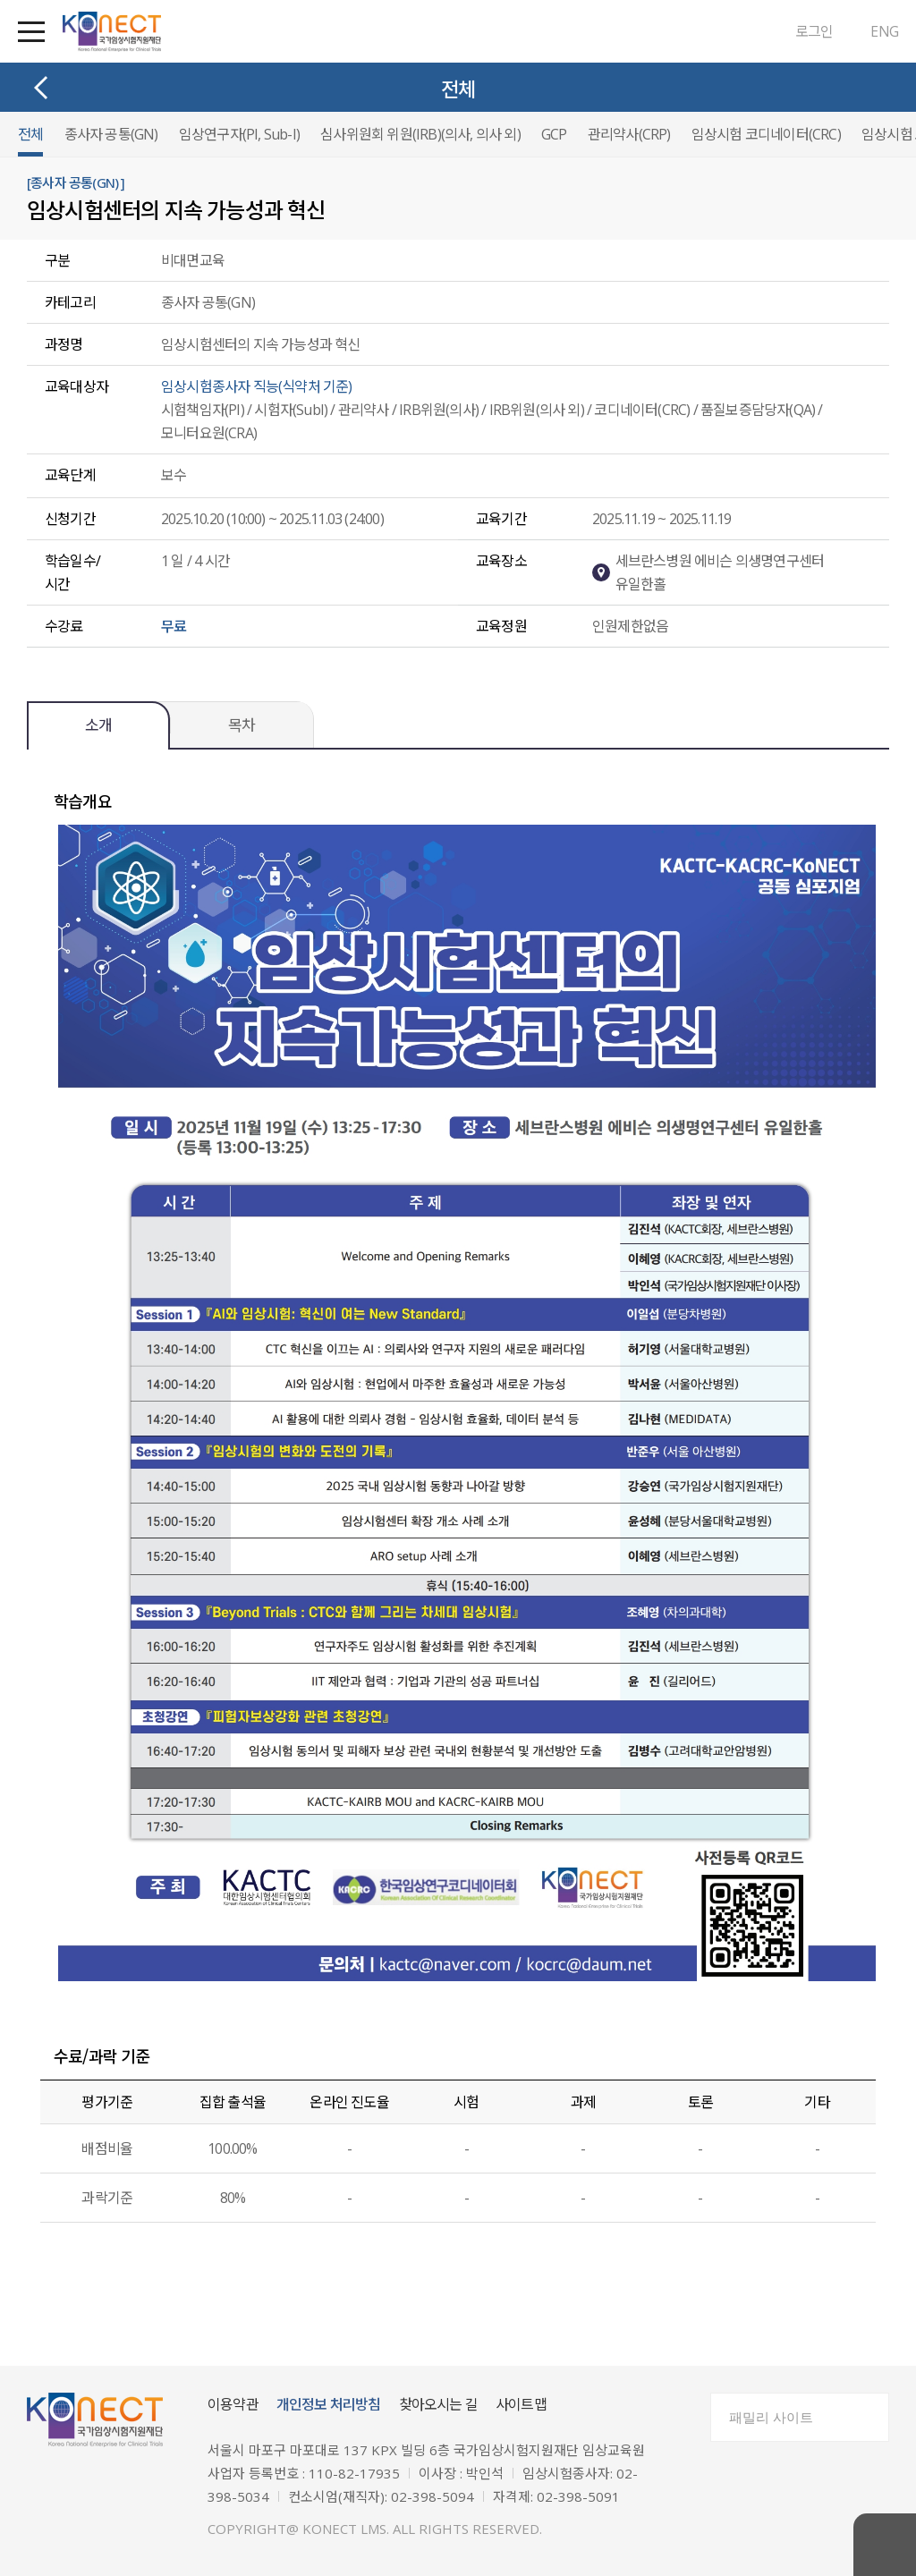 This screenshot has width=916, height=2576. I want to click on 임상연구자(PI, Sub-I), so click(239, 134).